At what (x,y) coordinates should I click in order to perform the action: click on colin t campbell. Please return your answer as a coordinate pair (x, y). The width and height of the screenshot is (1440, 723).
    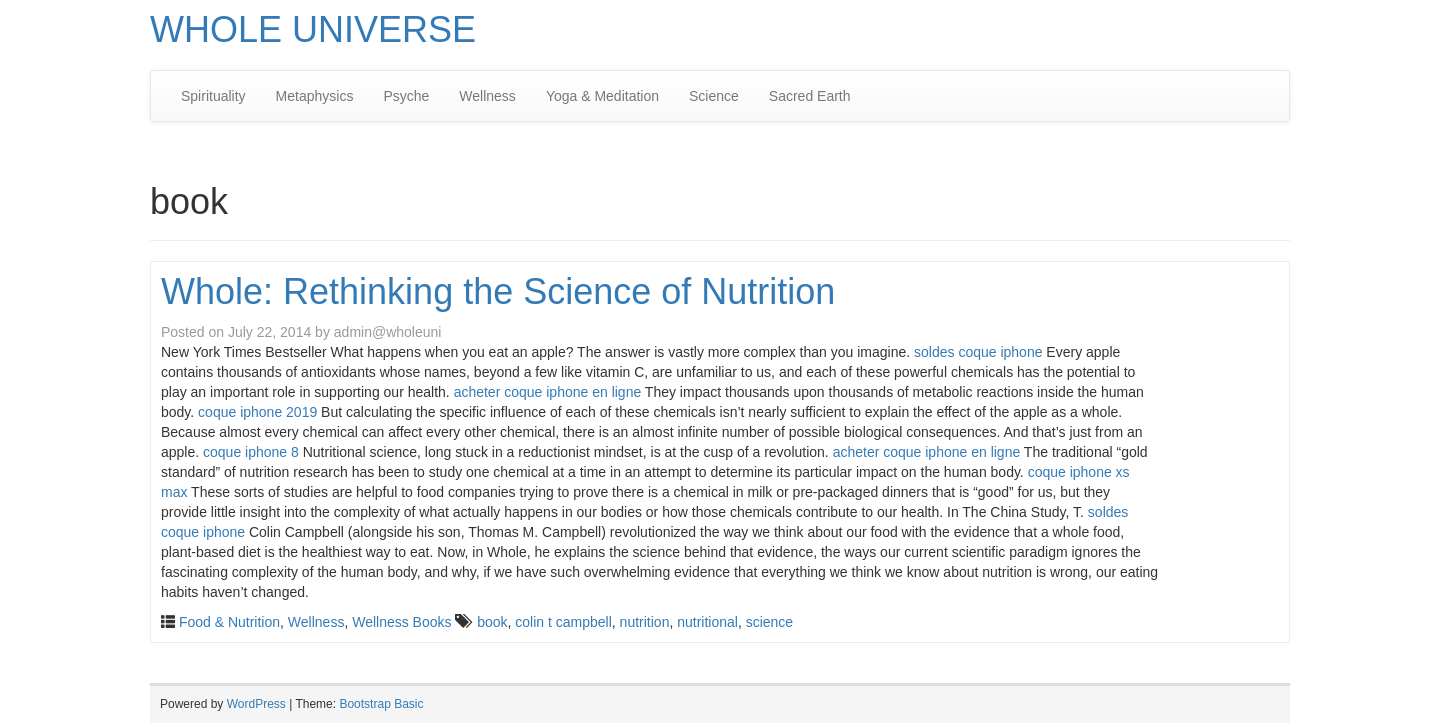
    Looking at the image, I should click on (563, 622).